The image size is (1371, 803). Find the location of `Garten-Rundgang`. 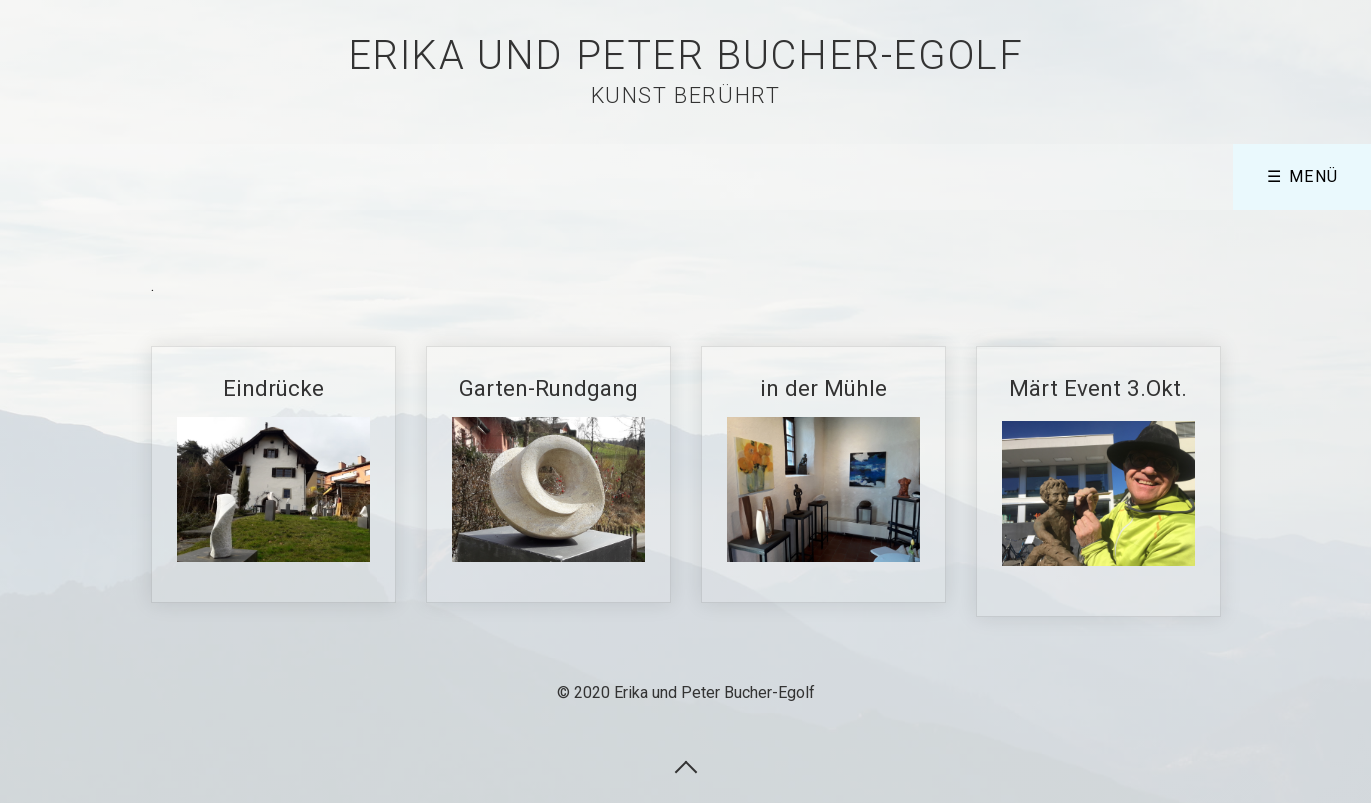

Garten-Rundgang is located at coordinates (548, 474).